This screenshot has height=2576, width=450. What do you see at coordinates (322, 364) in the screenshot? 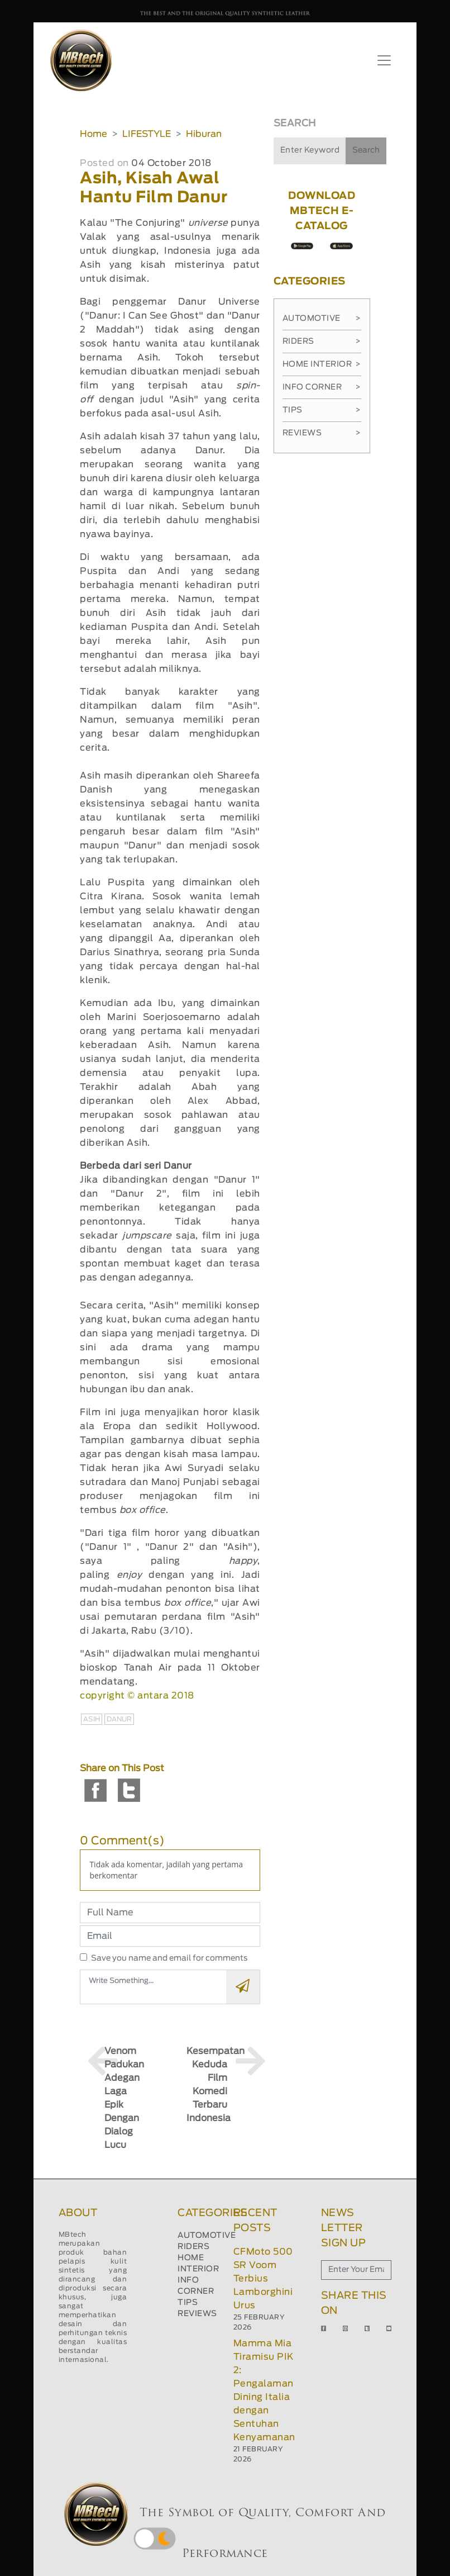
I see `Home Interior` at bounding box center [322, 364].